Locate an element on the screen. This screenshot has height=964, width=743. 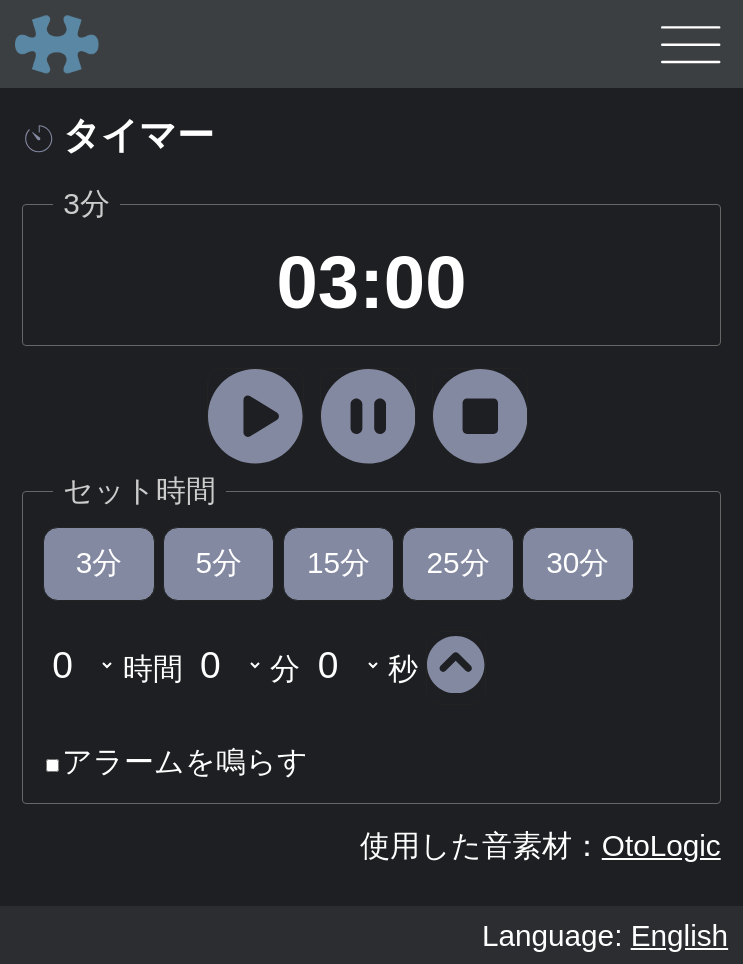
時間 is located at coordinates (153, 667).